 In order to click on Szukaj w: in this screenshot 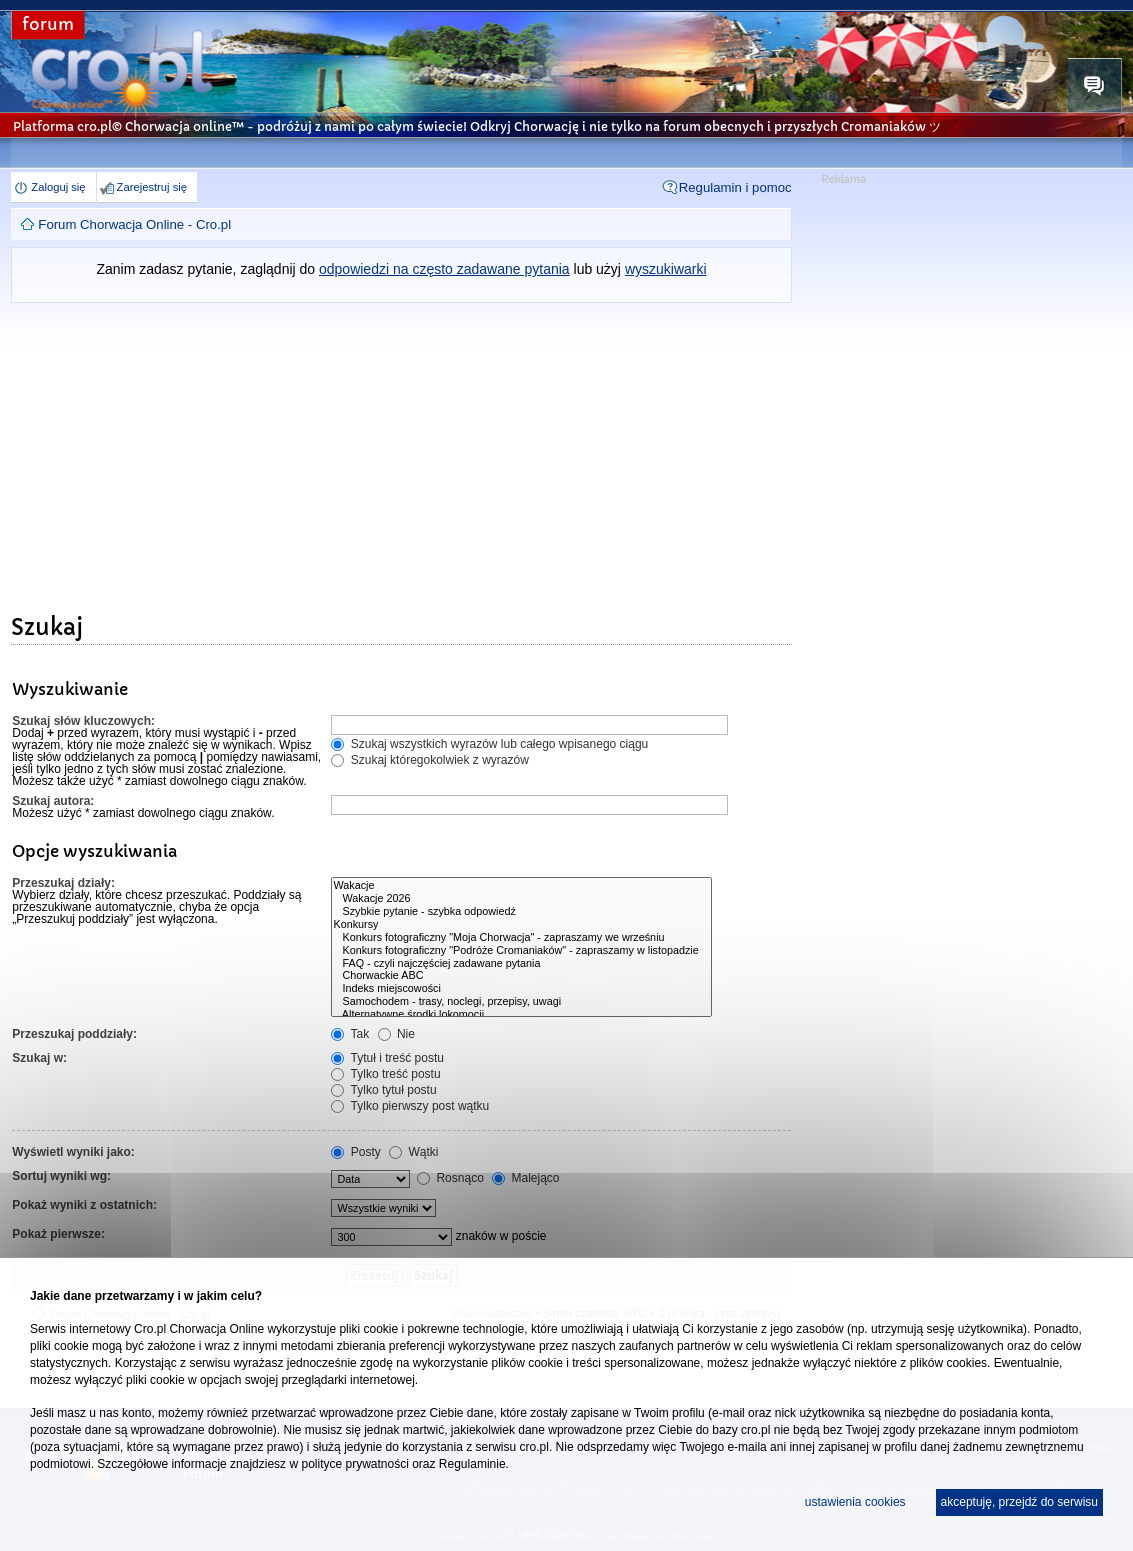, I will do `click(39, 1058)`.